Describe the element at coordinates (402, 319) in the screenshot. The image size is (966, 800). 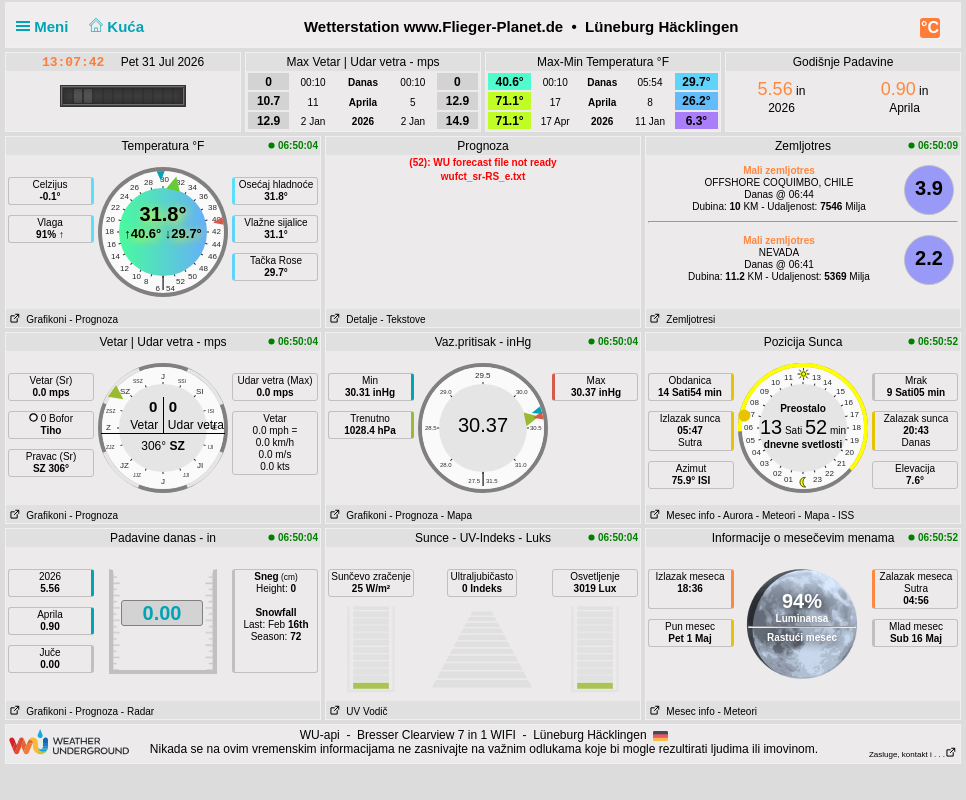
I see `- Tekstove` at that location.